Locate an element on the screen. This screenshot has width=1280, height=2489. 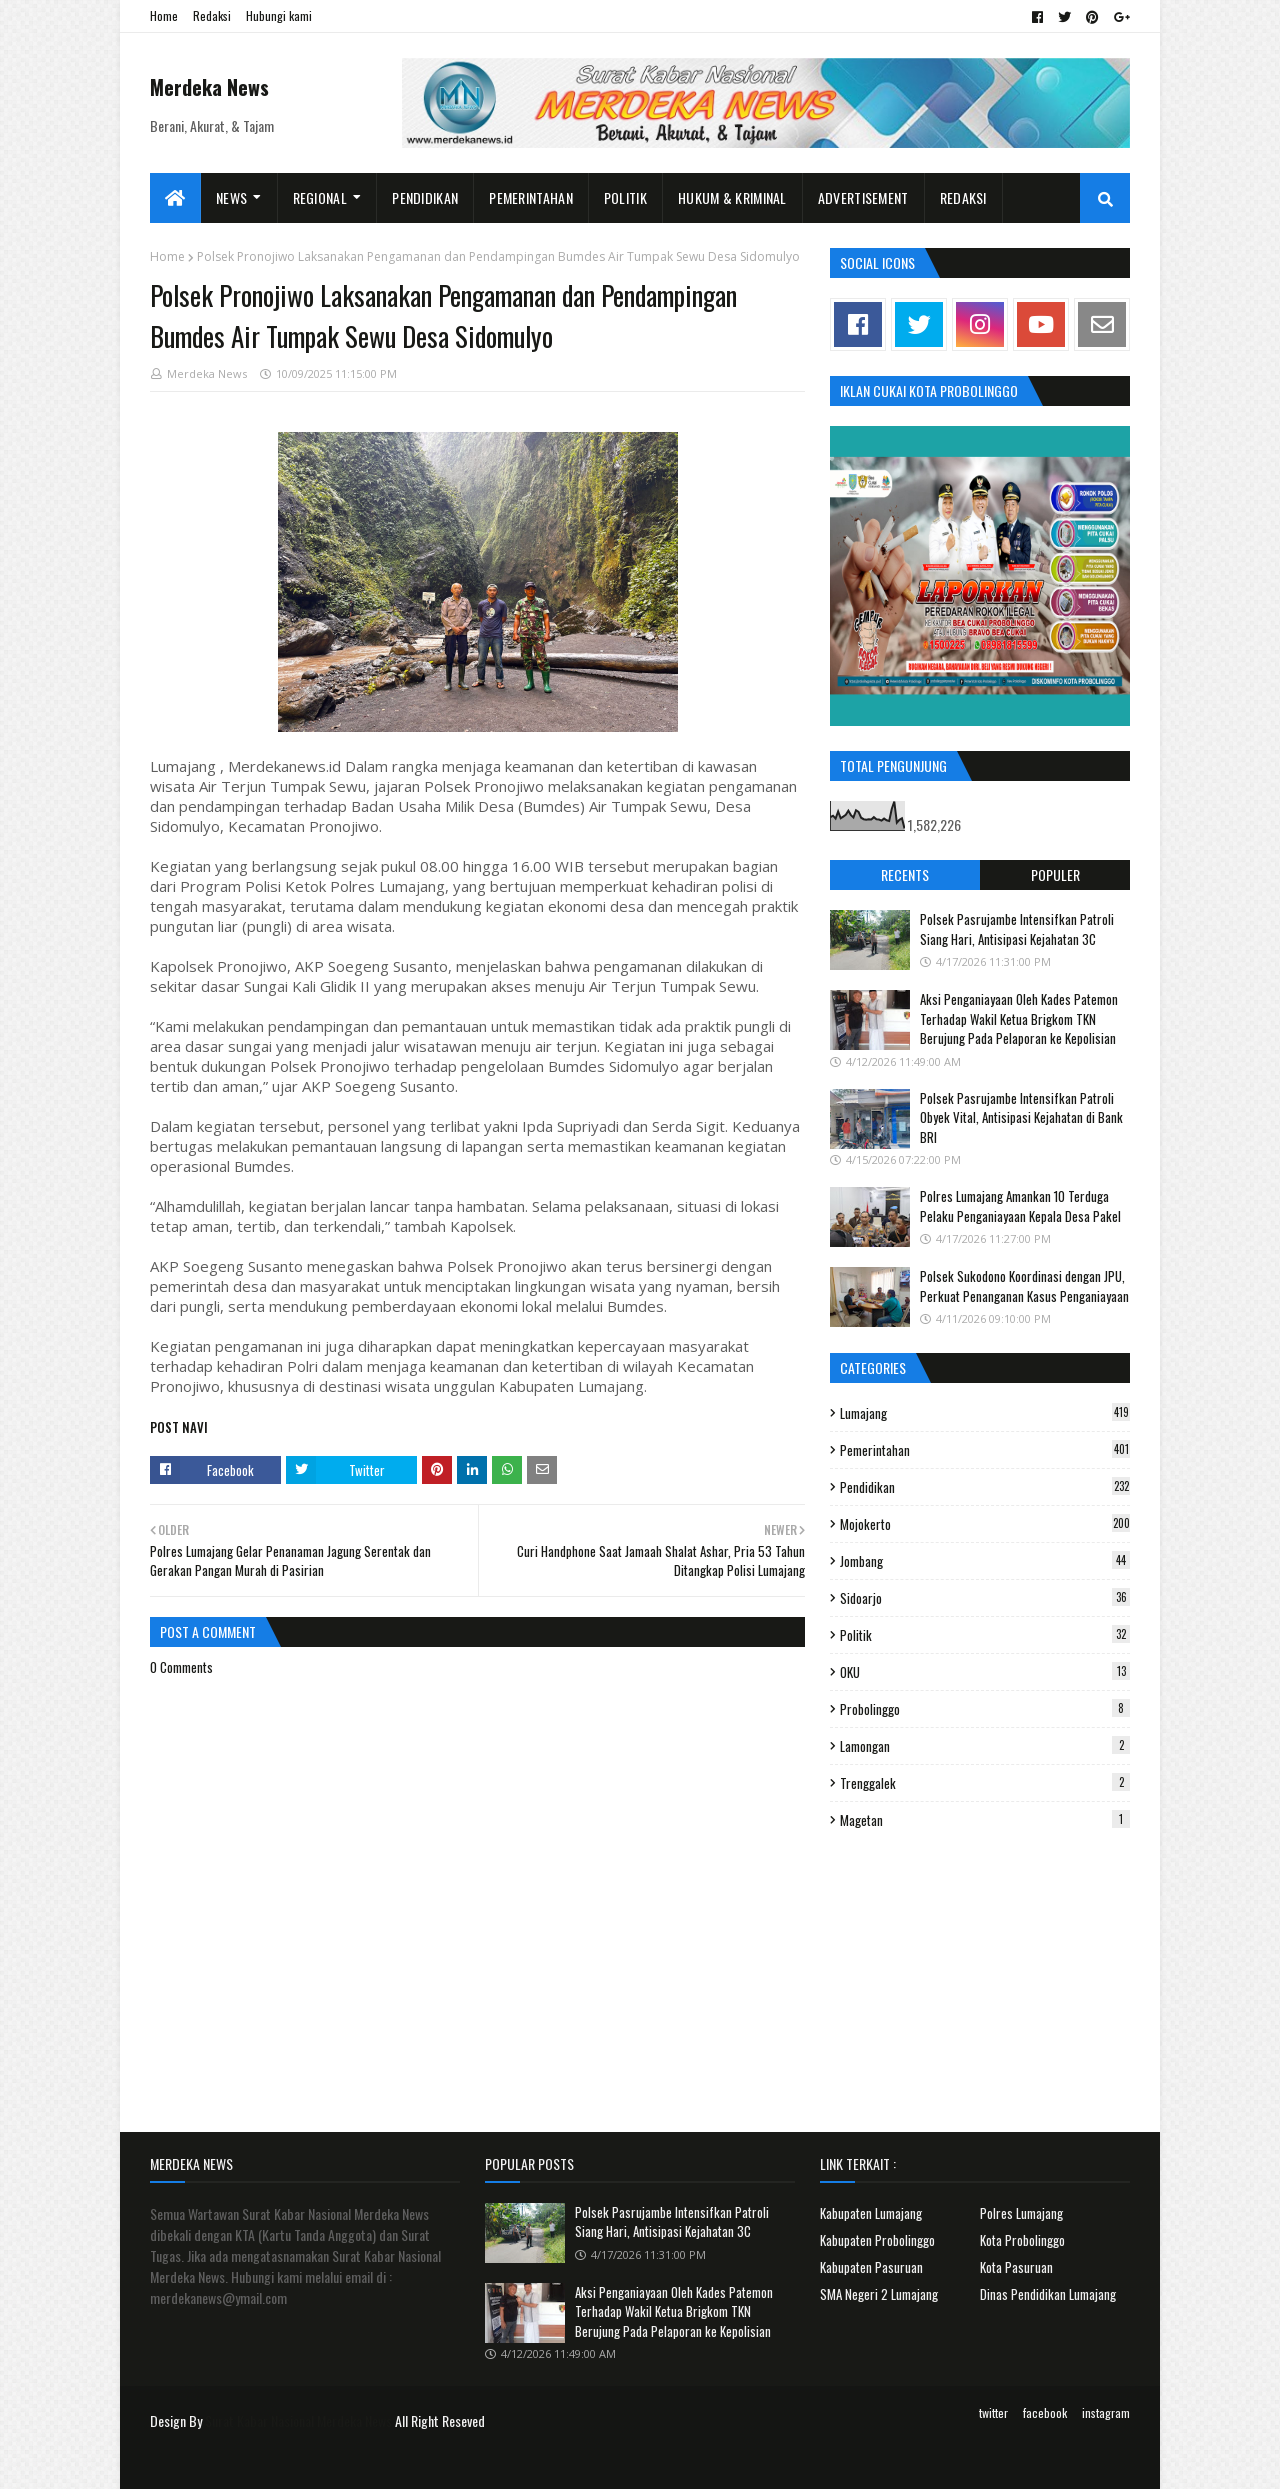
Kabupaten Lumajang is located at coordinates (871, 2213).